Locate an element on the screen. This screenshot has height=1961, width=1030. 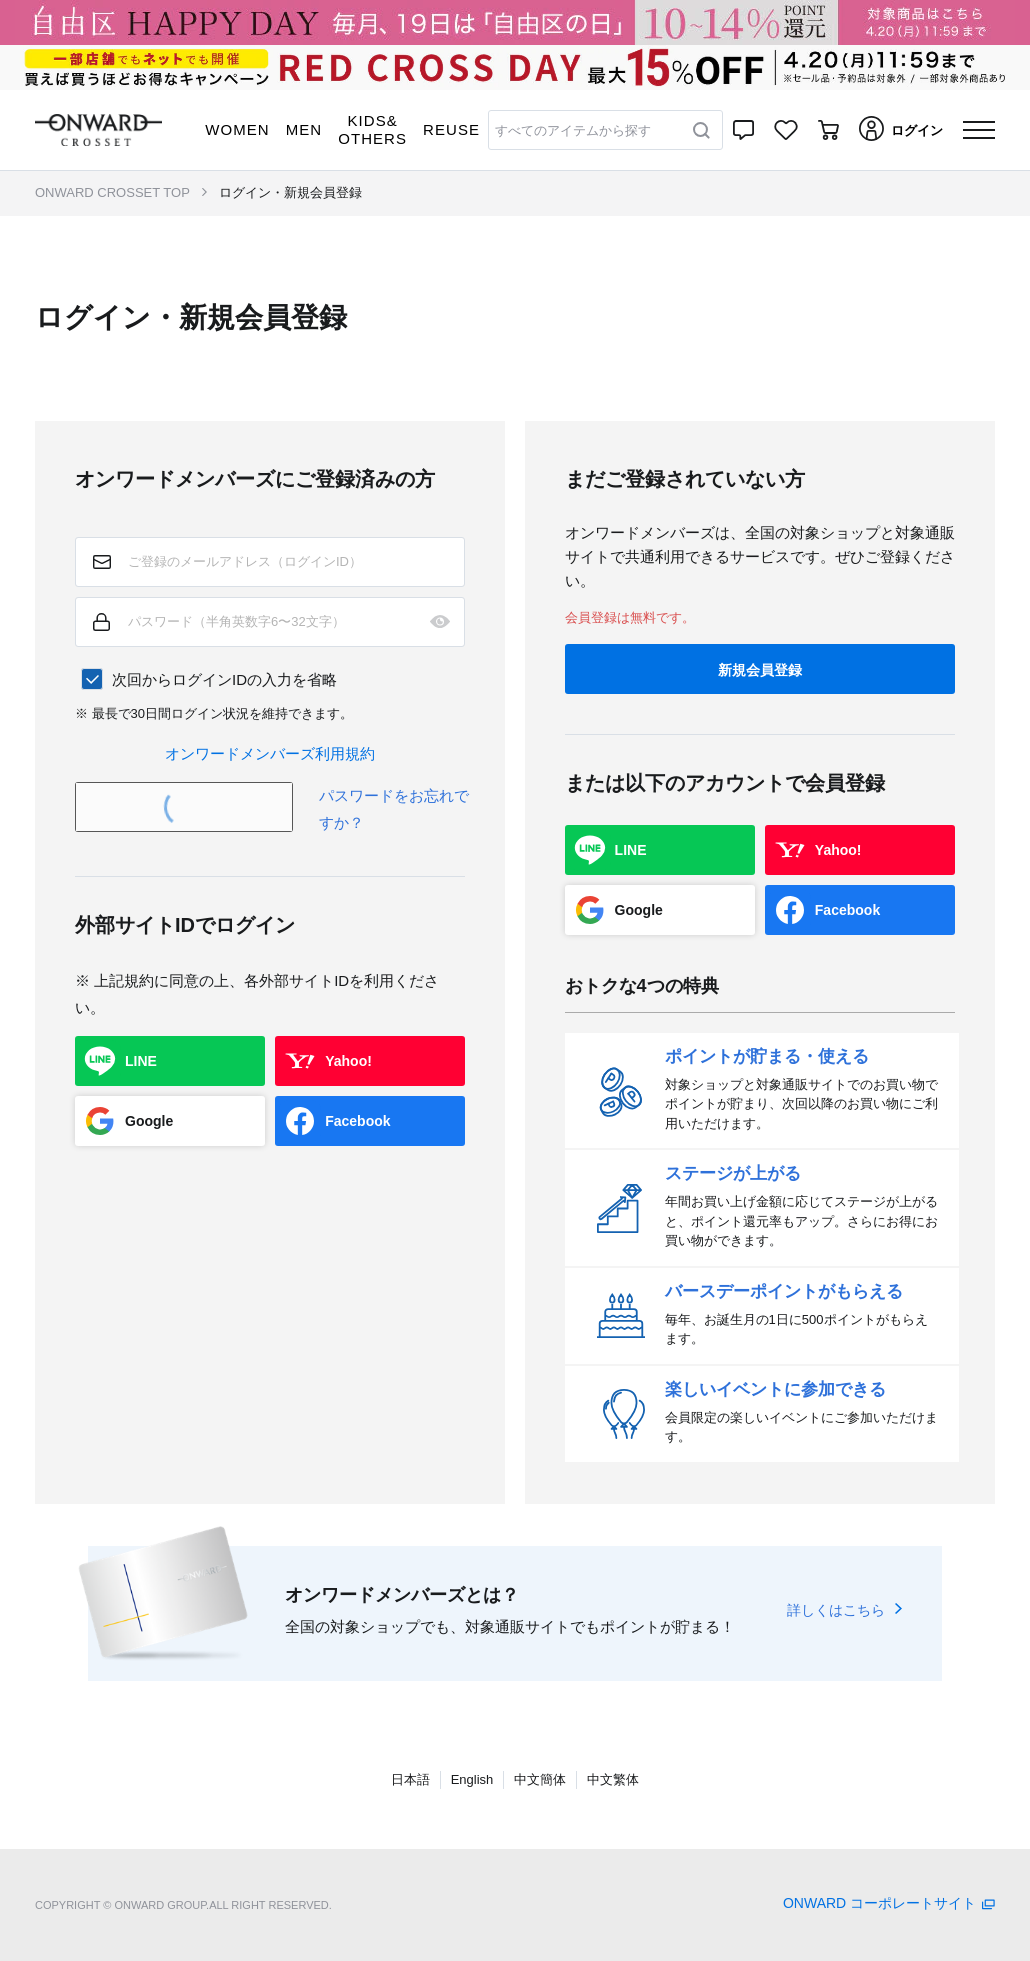
ONWARD CROSSET TOP is located at coordinates (112, 192).